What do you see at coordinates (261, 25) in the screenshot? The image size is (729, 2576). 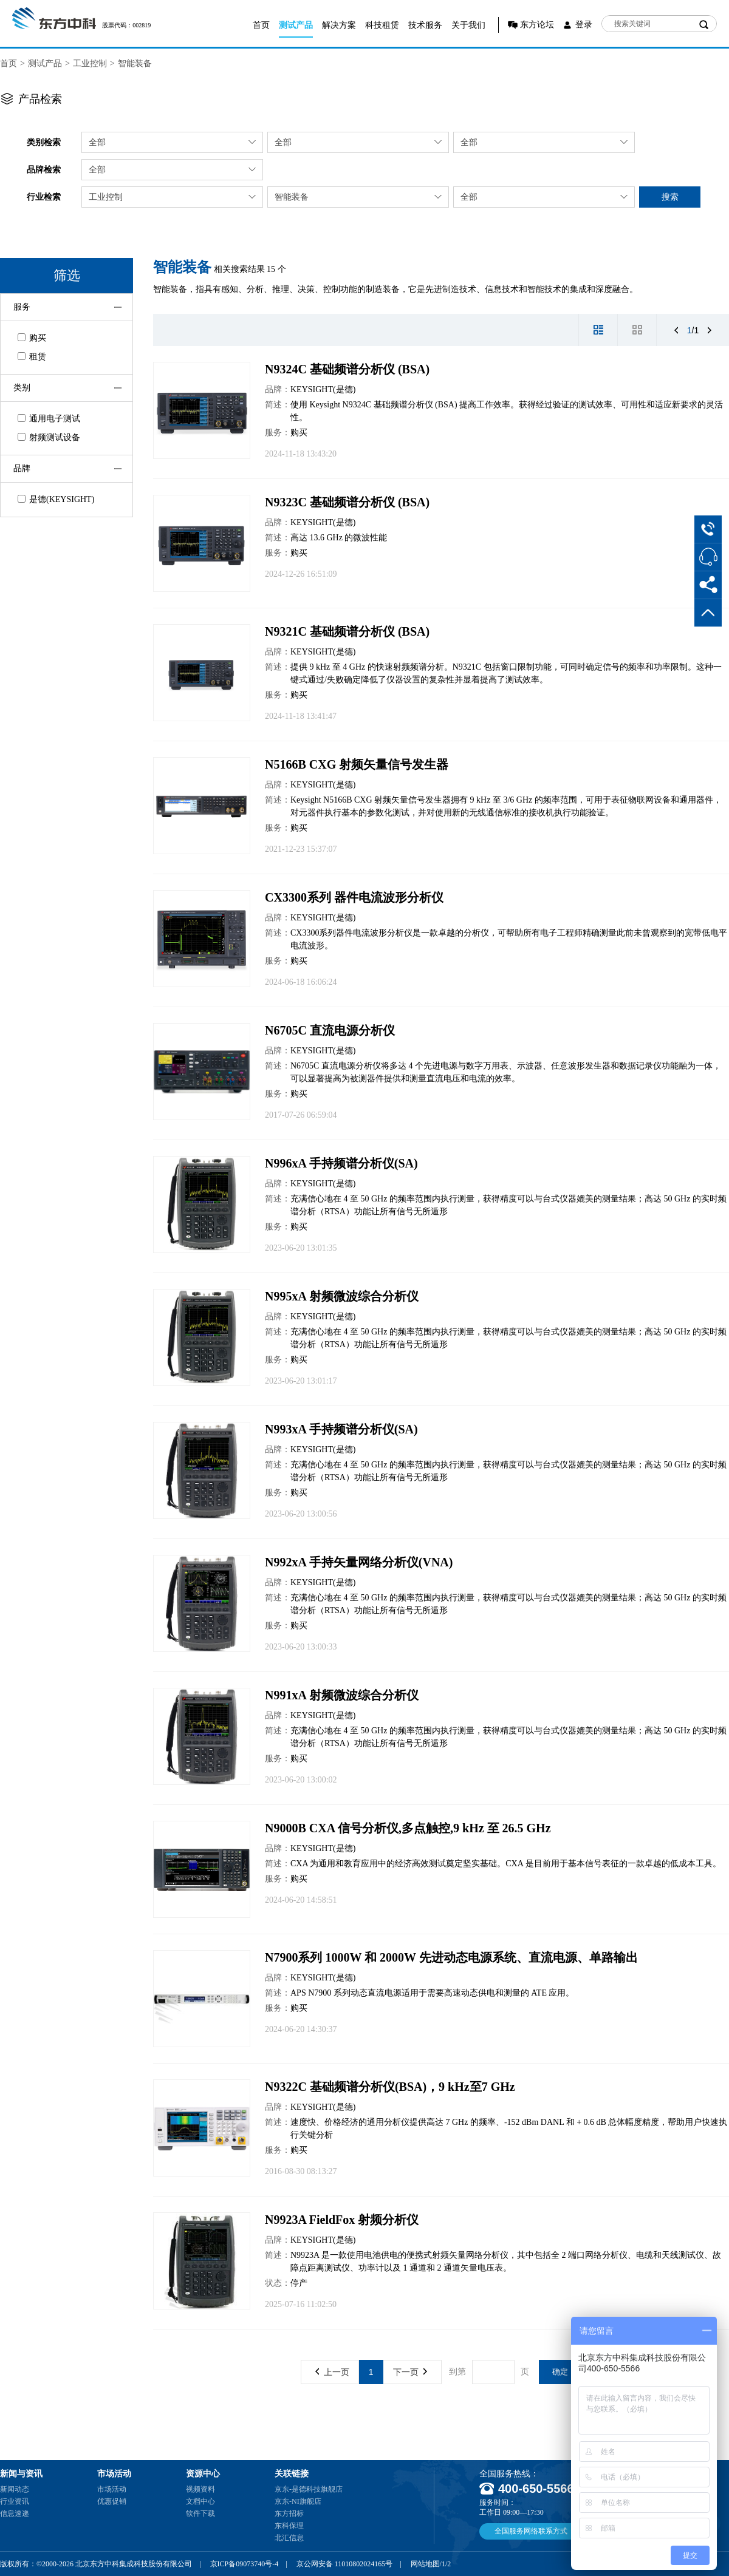 I see `首页` at bounding box center [261, 25].